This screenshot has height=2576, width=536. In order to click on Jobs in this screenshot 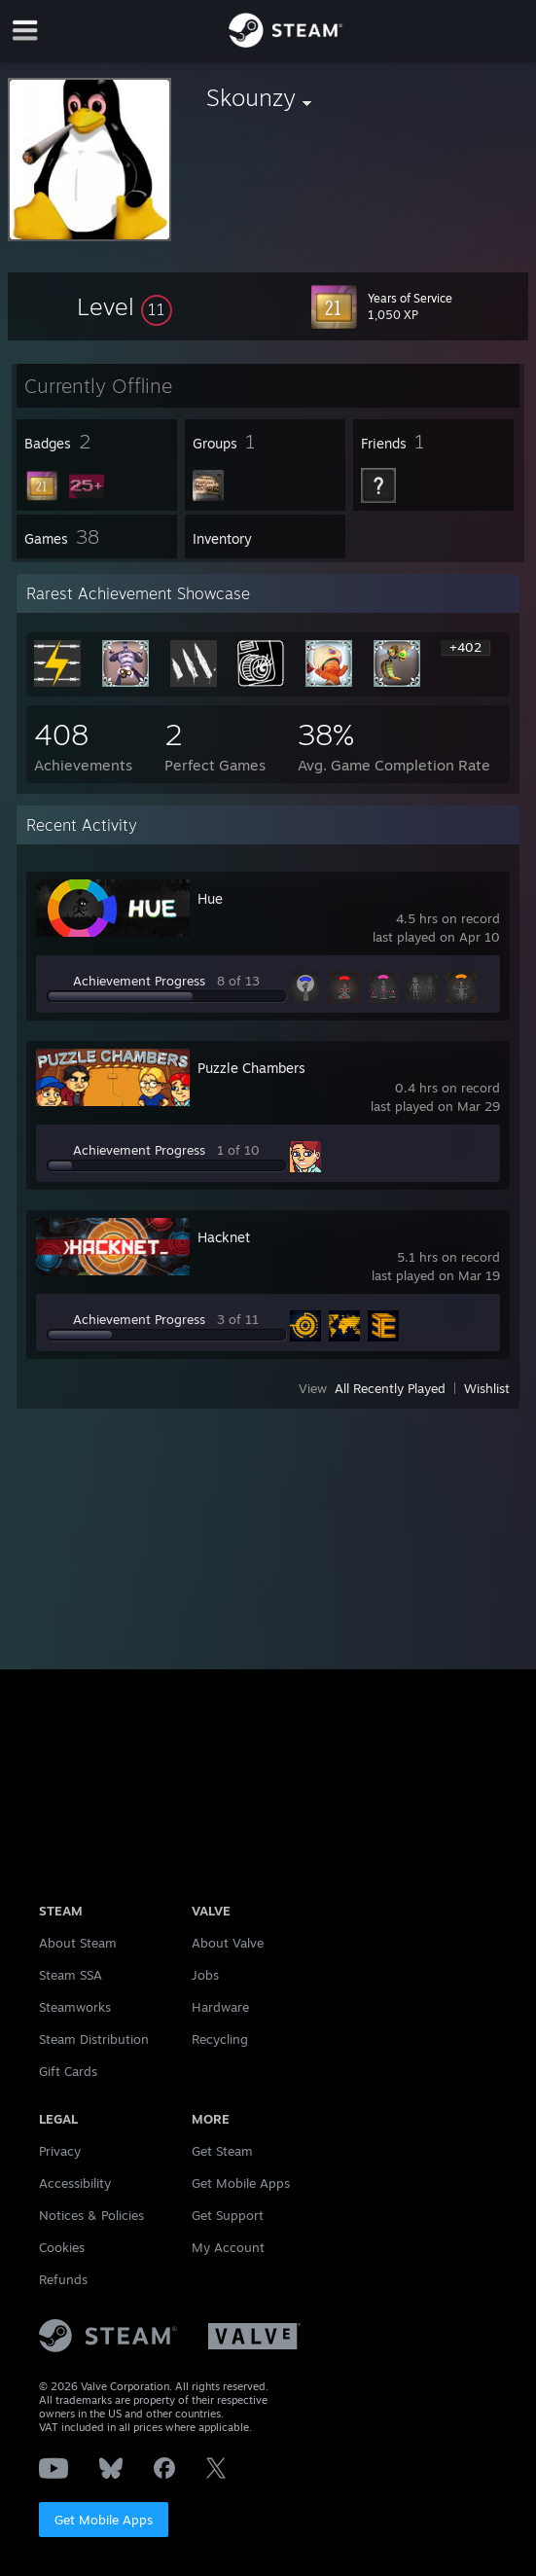, I will do `click(205, 1975)`.